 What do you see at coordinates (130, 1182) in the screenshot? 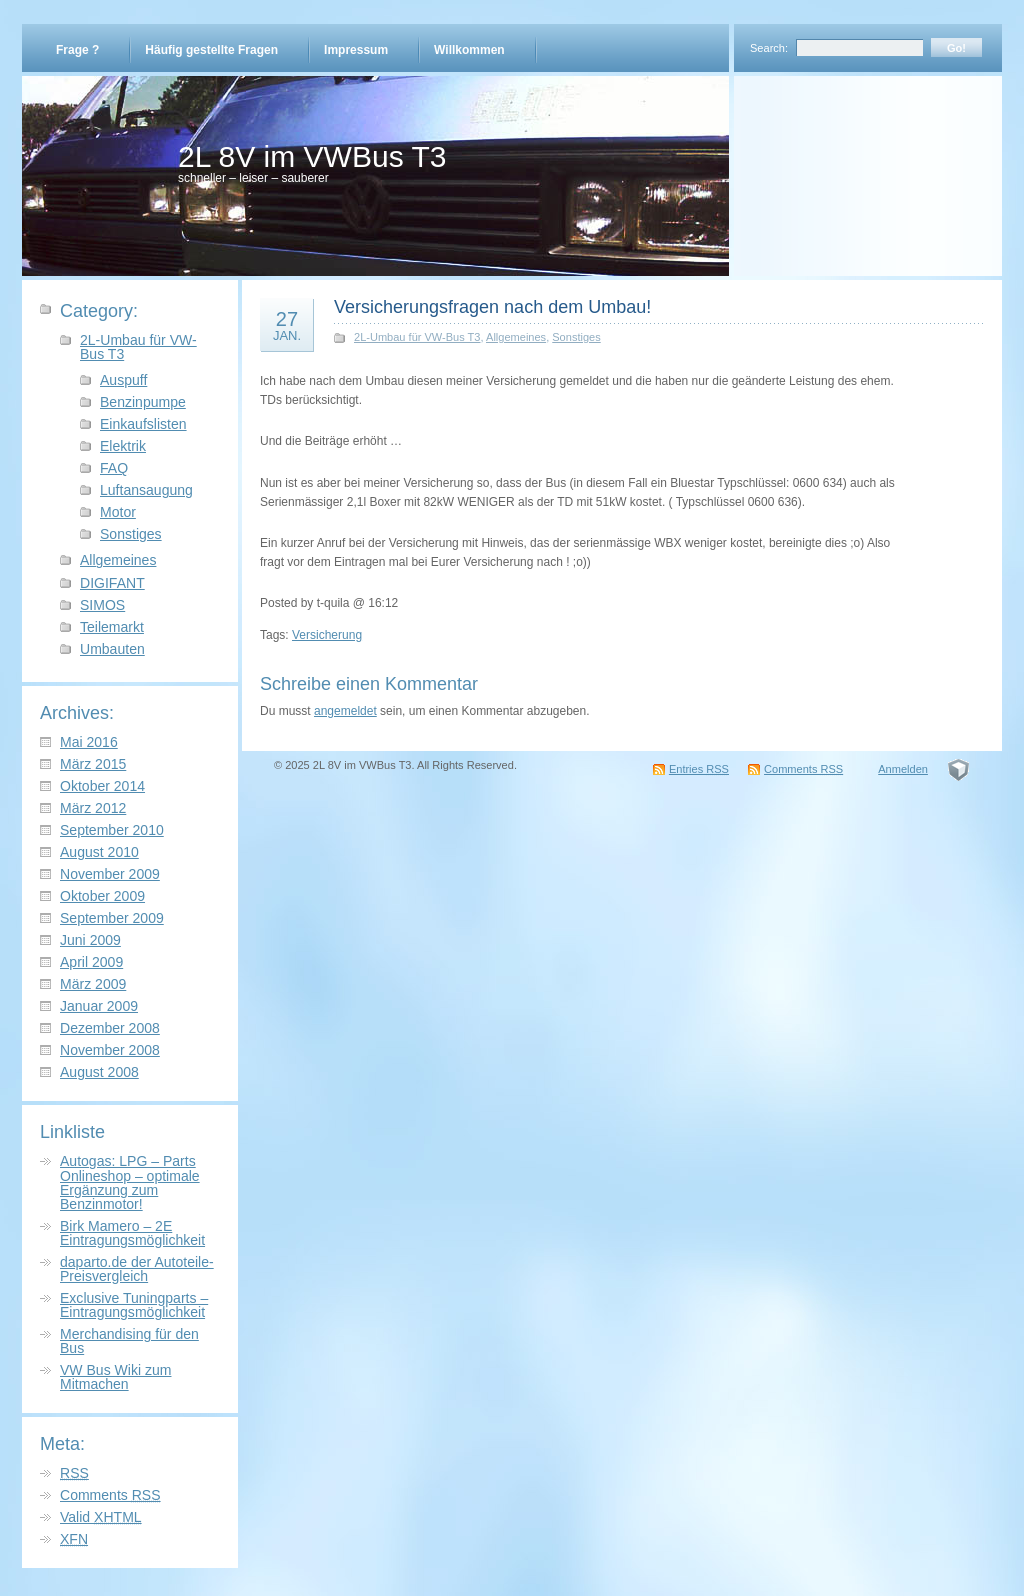
I see `Autogas: LPG – Parts Onlineshop – optimale Ergänzung zum Benzinmotor!` at bounding box center [130, 1182].